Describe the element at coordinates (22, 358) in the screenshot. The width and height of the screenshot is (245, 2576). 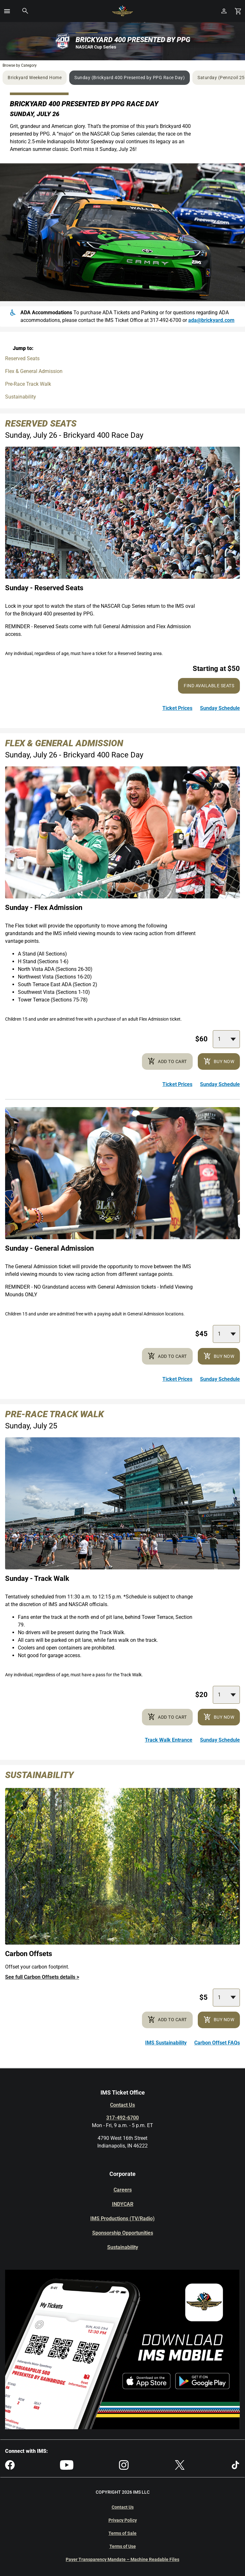
I see `Reserved Seats` at that location.